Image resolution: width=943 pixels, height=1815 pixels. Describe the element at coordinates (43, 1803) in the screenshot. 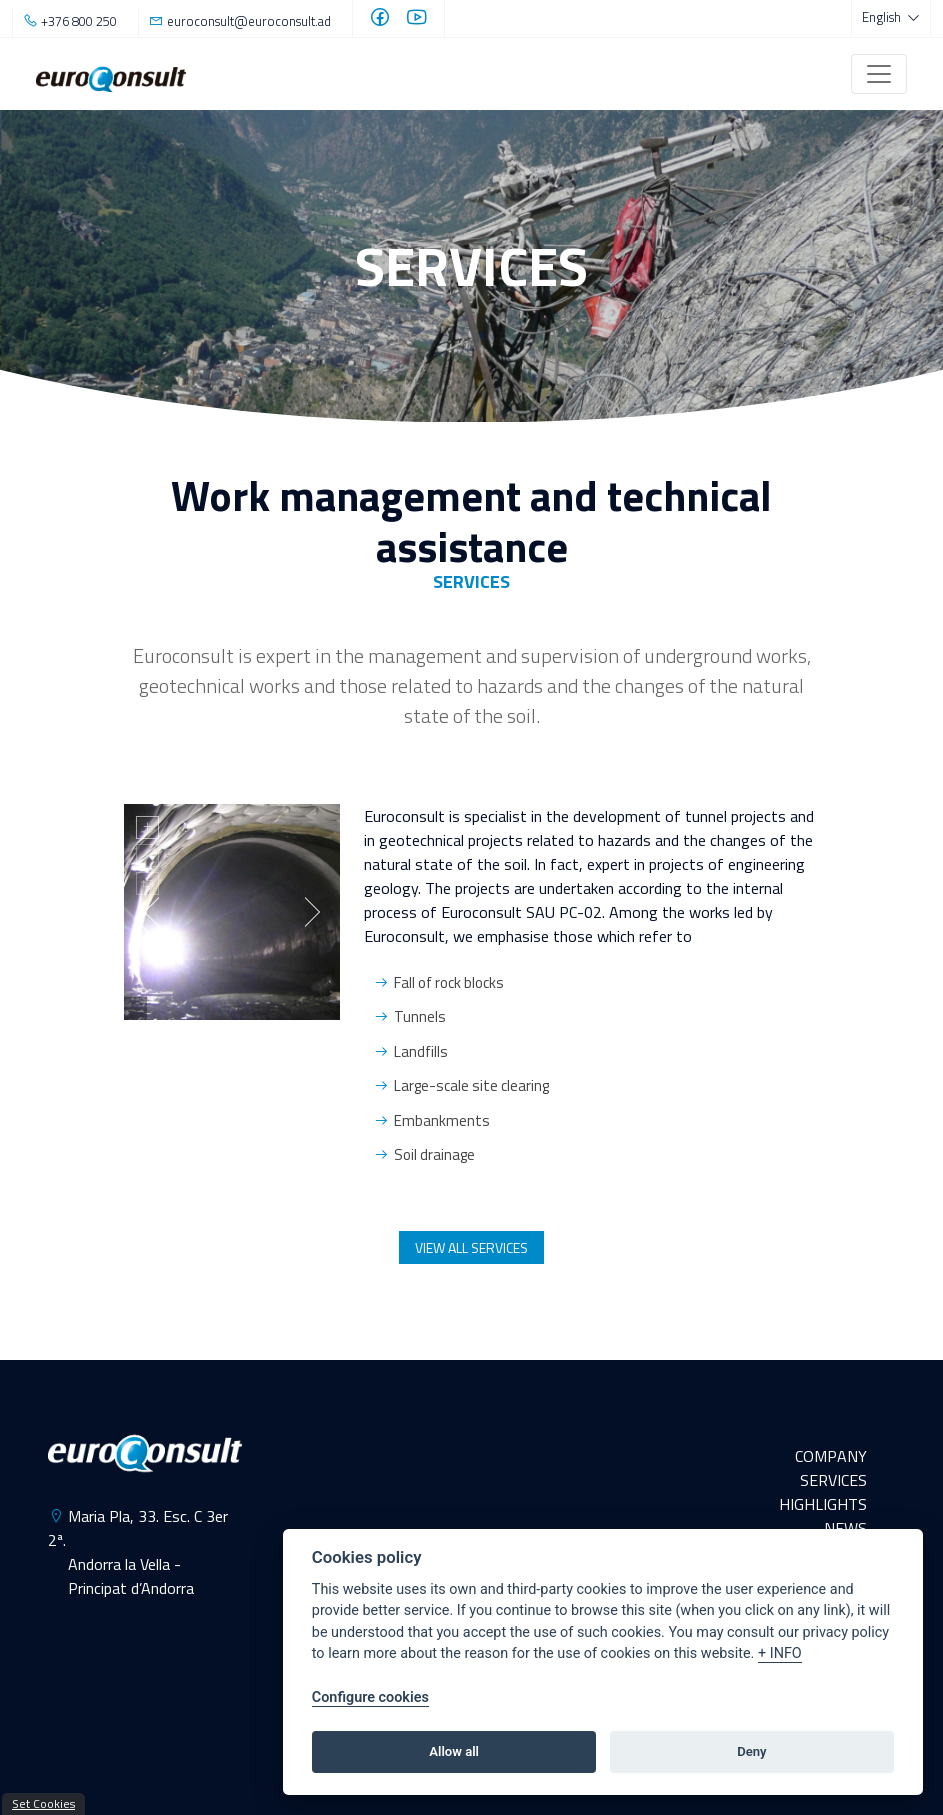

I see `Set Cookies` at that location.